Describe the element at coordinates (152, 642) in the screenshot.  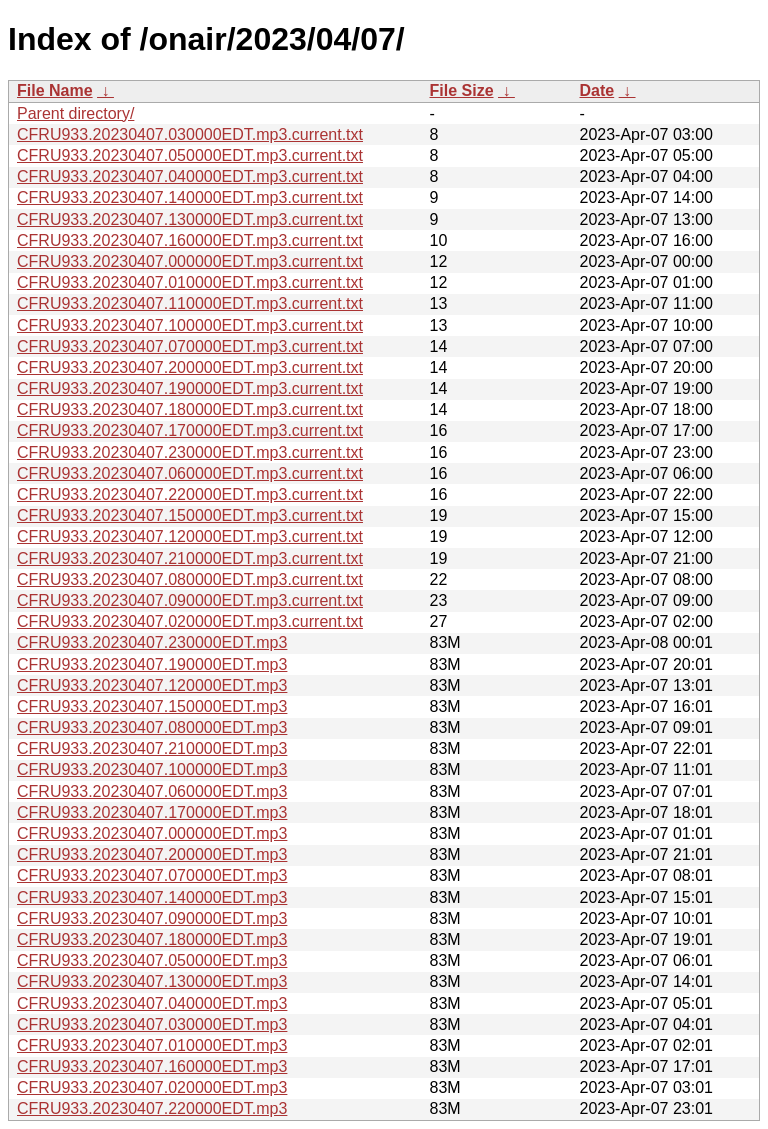
I see `CFRU933.20230407.230000EDT.mp3` at that location.